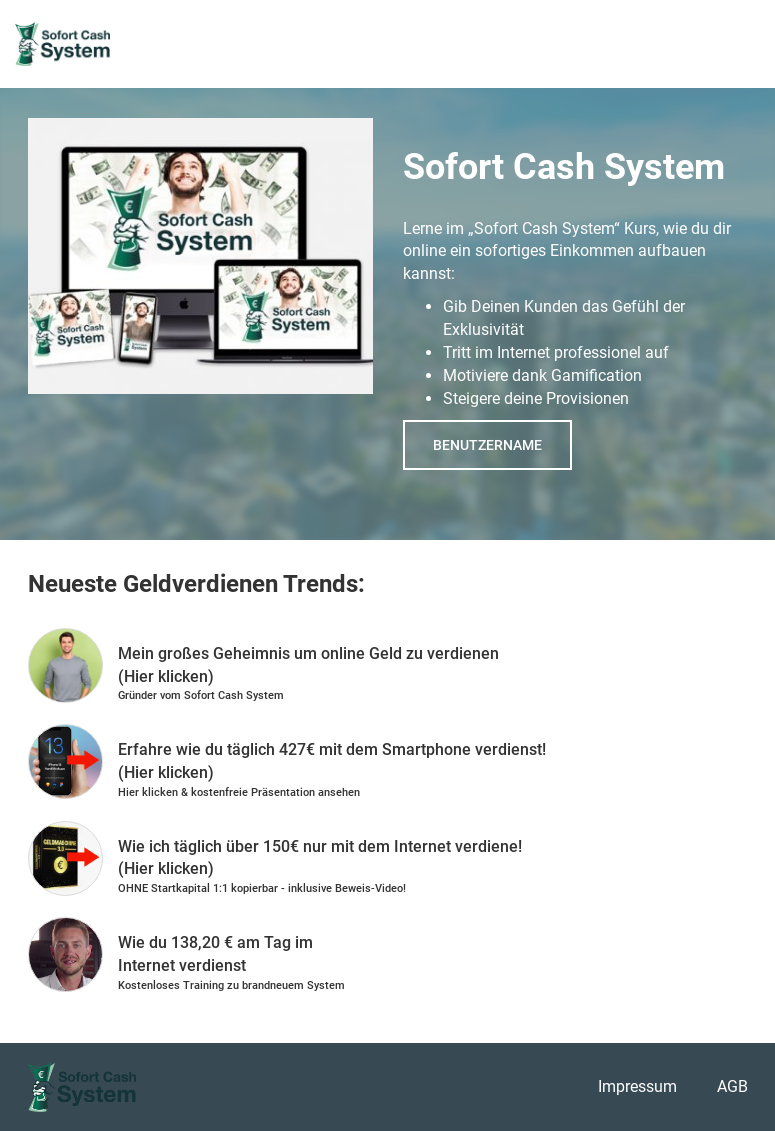 The height and width of the screenshot is (1131, 775). I want to click on Impressum, so click(637, 1086).